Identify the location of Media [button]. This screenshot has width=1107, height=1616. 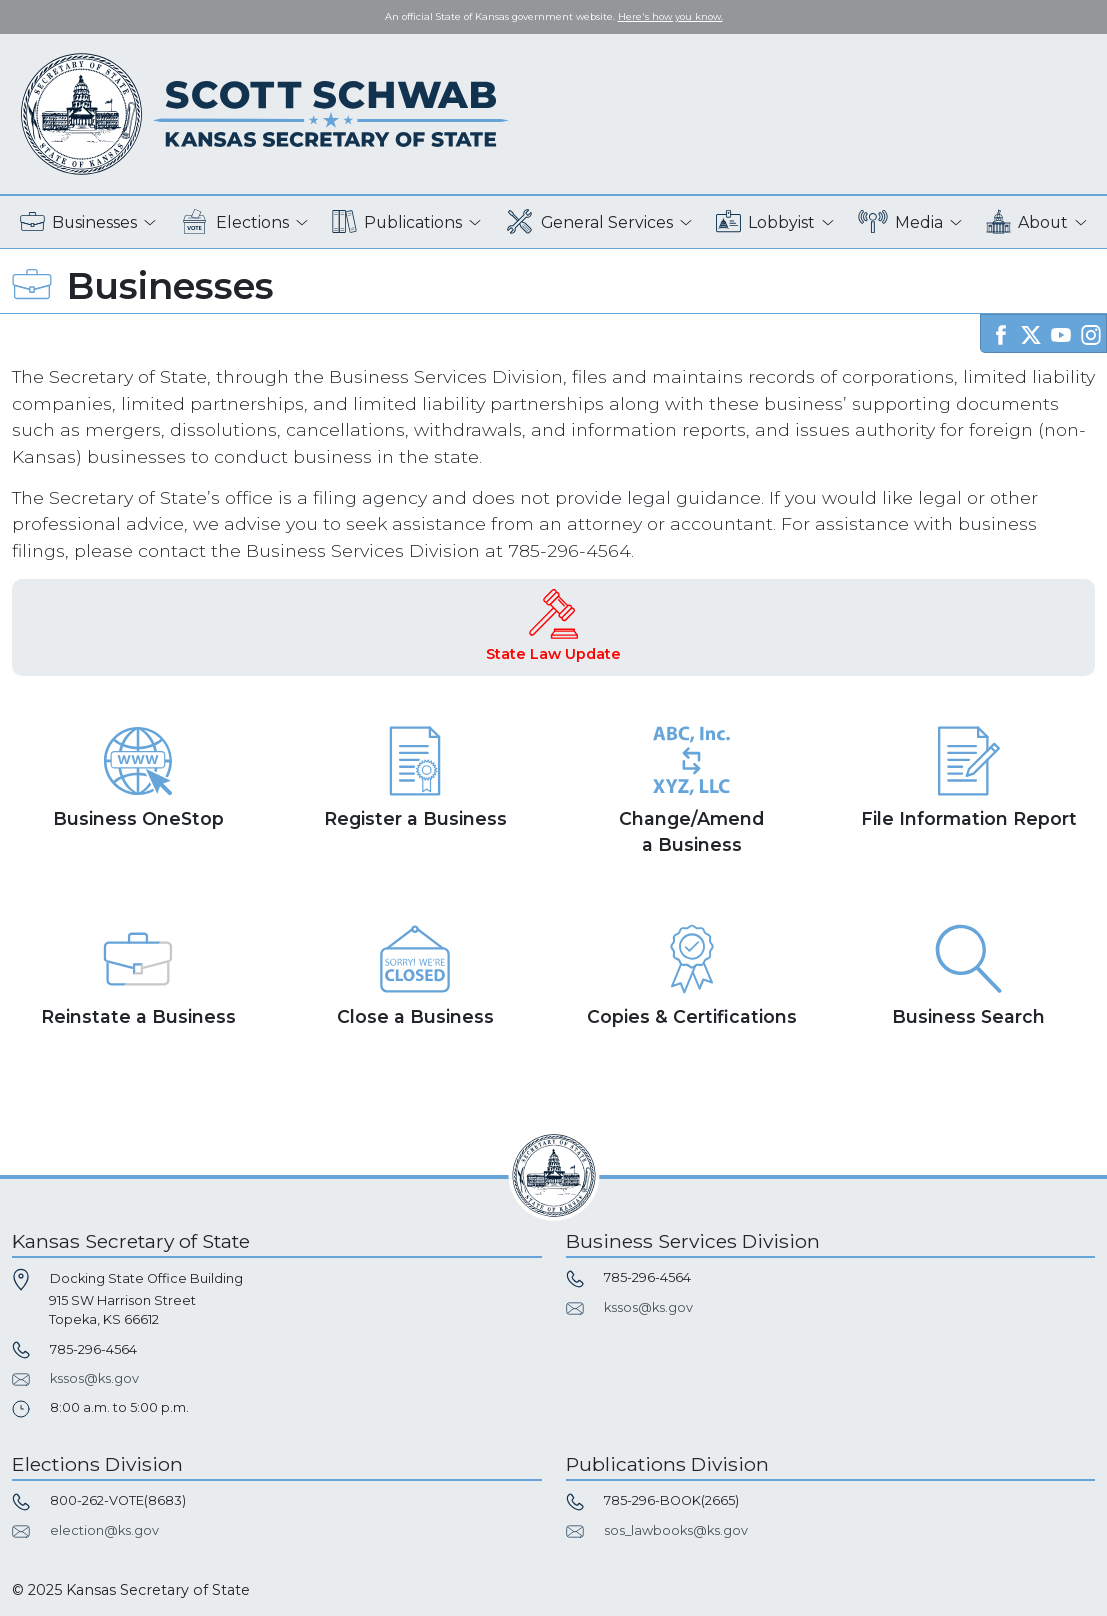
(900, 222).